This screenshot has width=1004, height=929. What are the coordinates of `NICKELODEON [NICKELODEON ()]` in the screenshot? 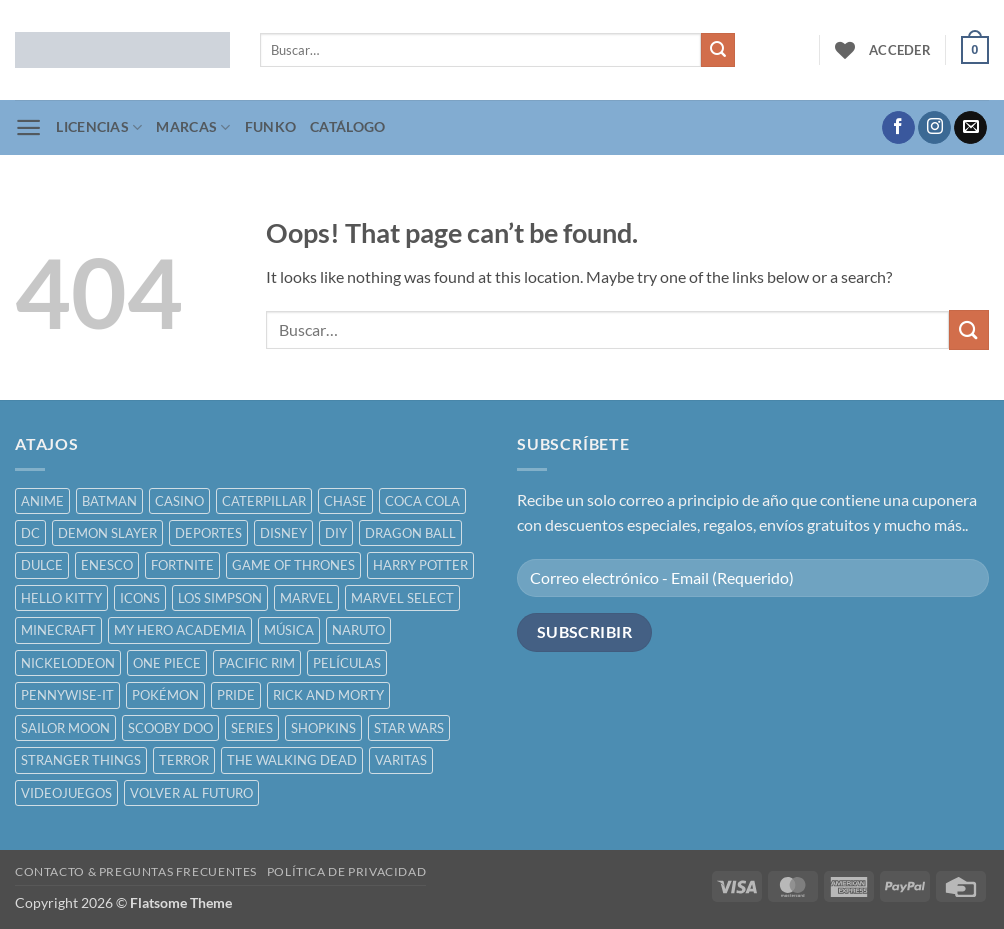 It's located at (68, 663).